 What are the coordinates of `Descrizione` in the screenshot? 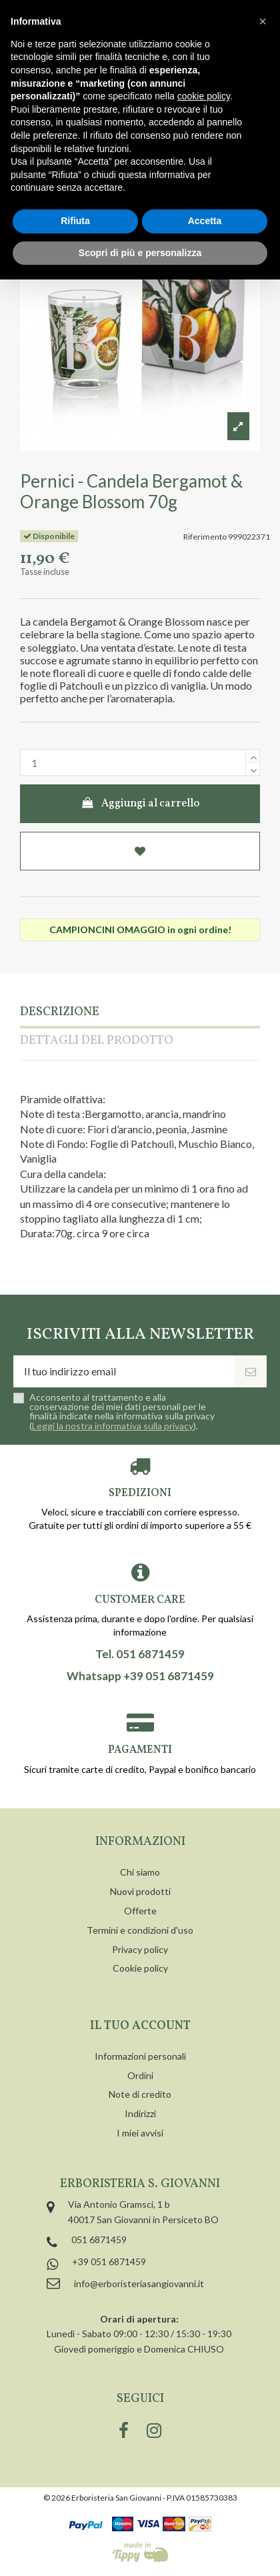 It's located at (59, 1013).